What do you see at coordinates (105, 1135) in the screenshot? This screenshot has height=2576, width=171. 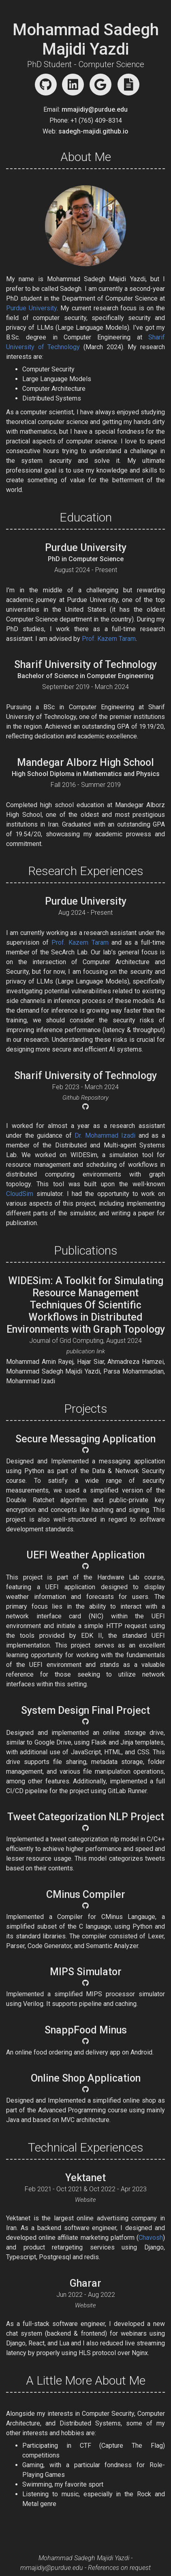 I see `Dr. Mohammad Izadi` at bounding box center [105, 1135].